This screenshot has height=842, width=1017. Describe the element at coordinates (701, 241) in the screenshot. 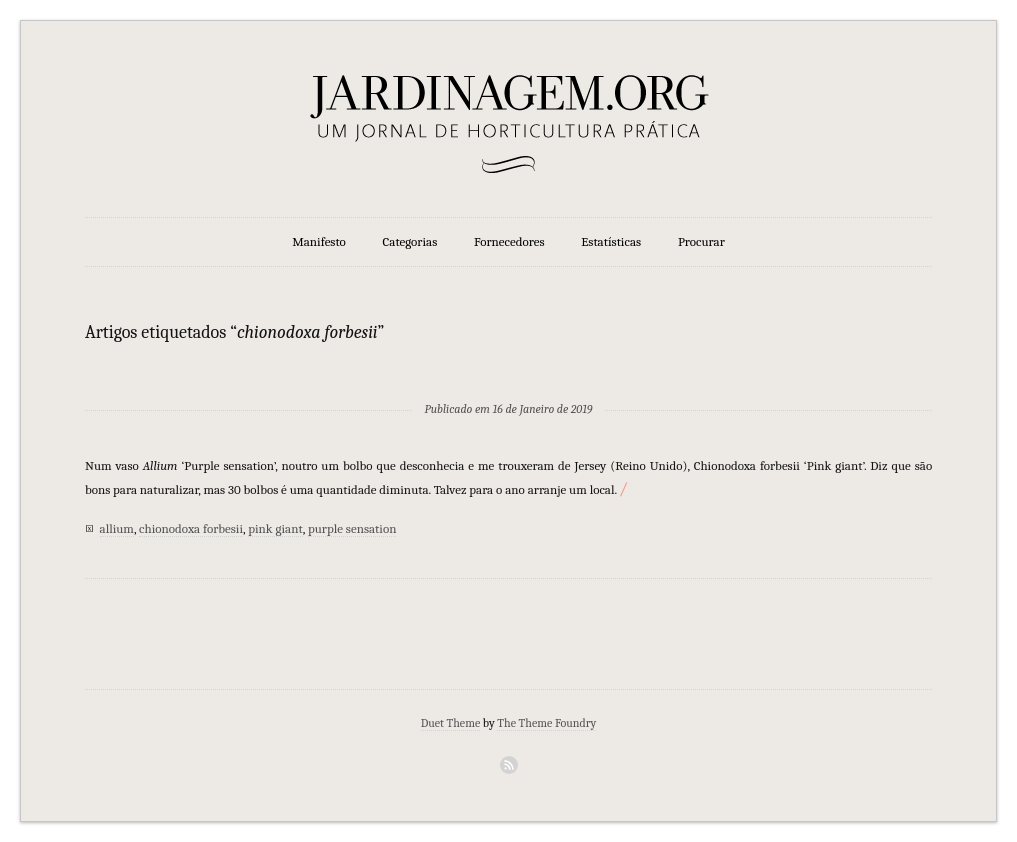

I see `Procurar` at that location.